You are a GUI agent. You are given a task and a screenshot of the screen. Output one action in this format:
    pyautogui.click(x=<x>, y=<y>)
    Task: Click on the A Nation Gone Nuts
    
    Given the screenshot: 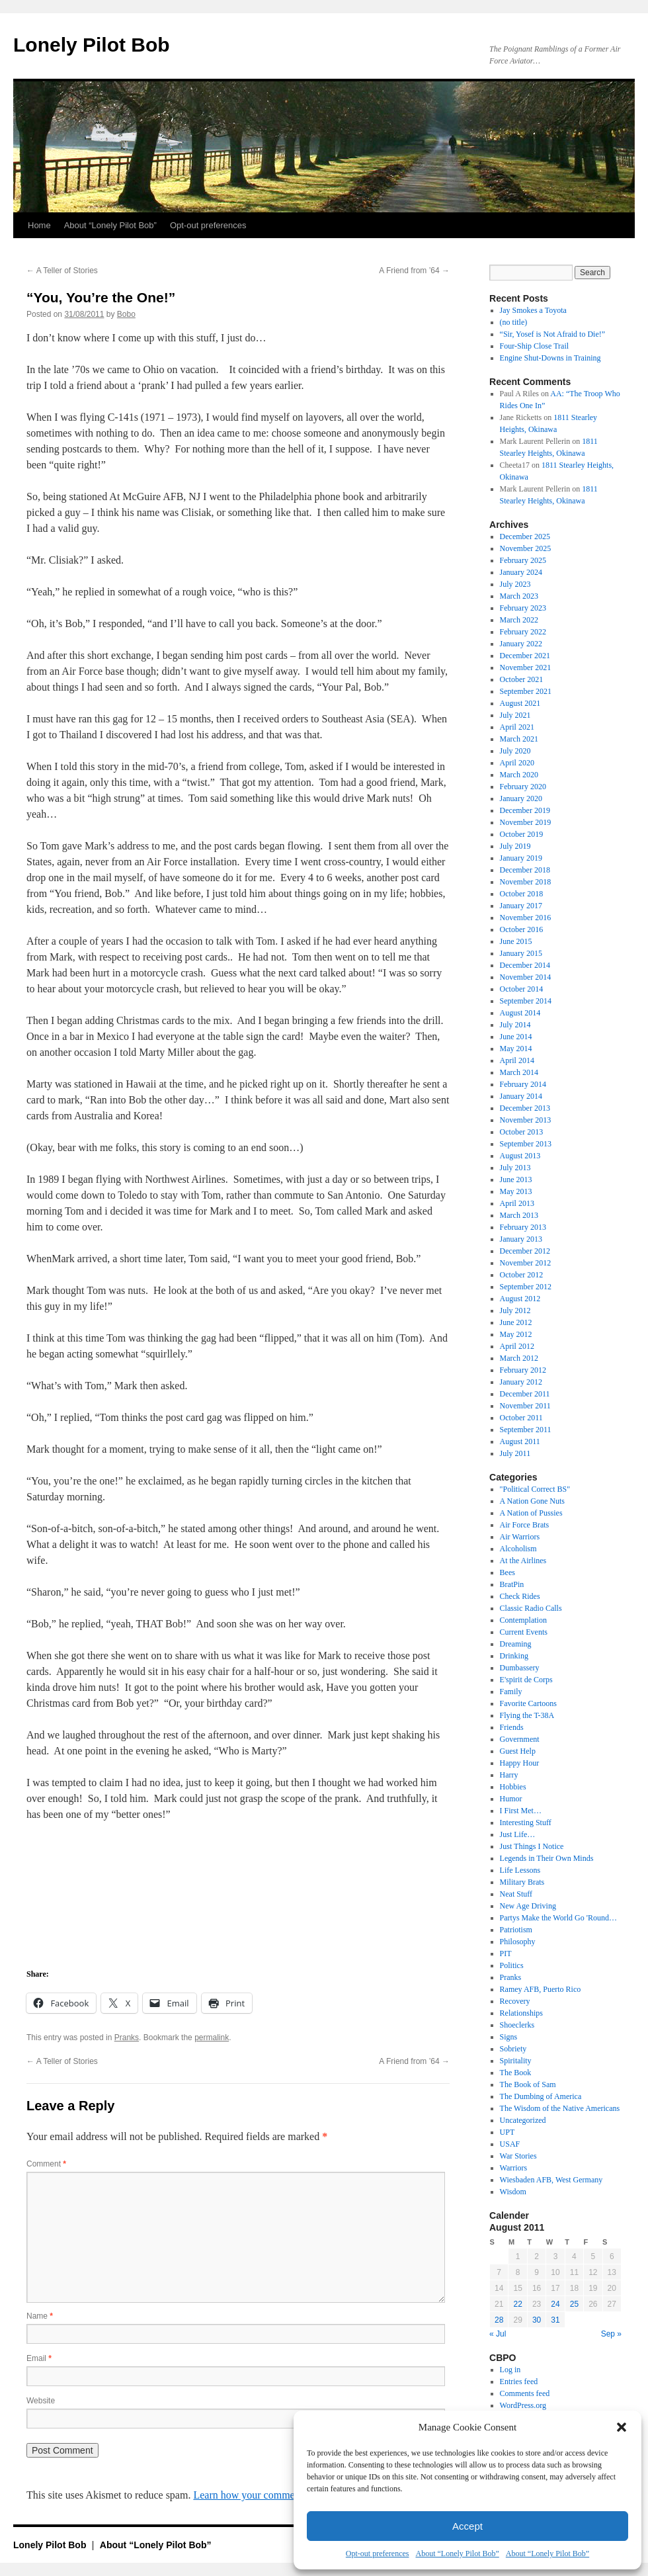 What is the action you would take?
    pyautogui.click(x=532, y=1501)
    